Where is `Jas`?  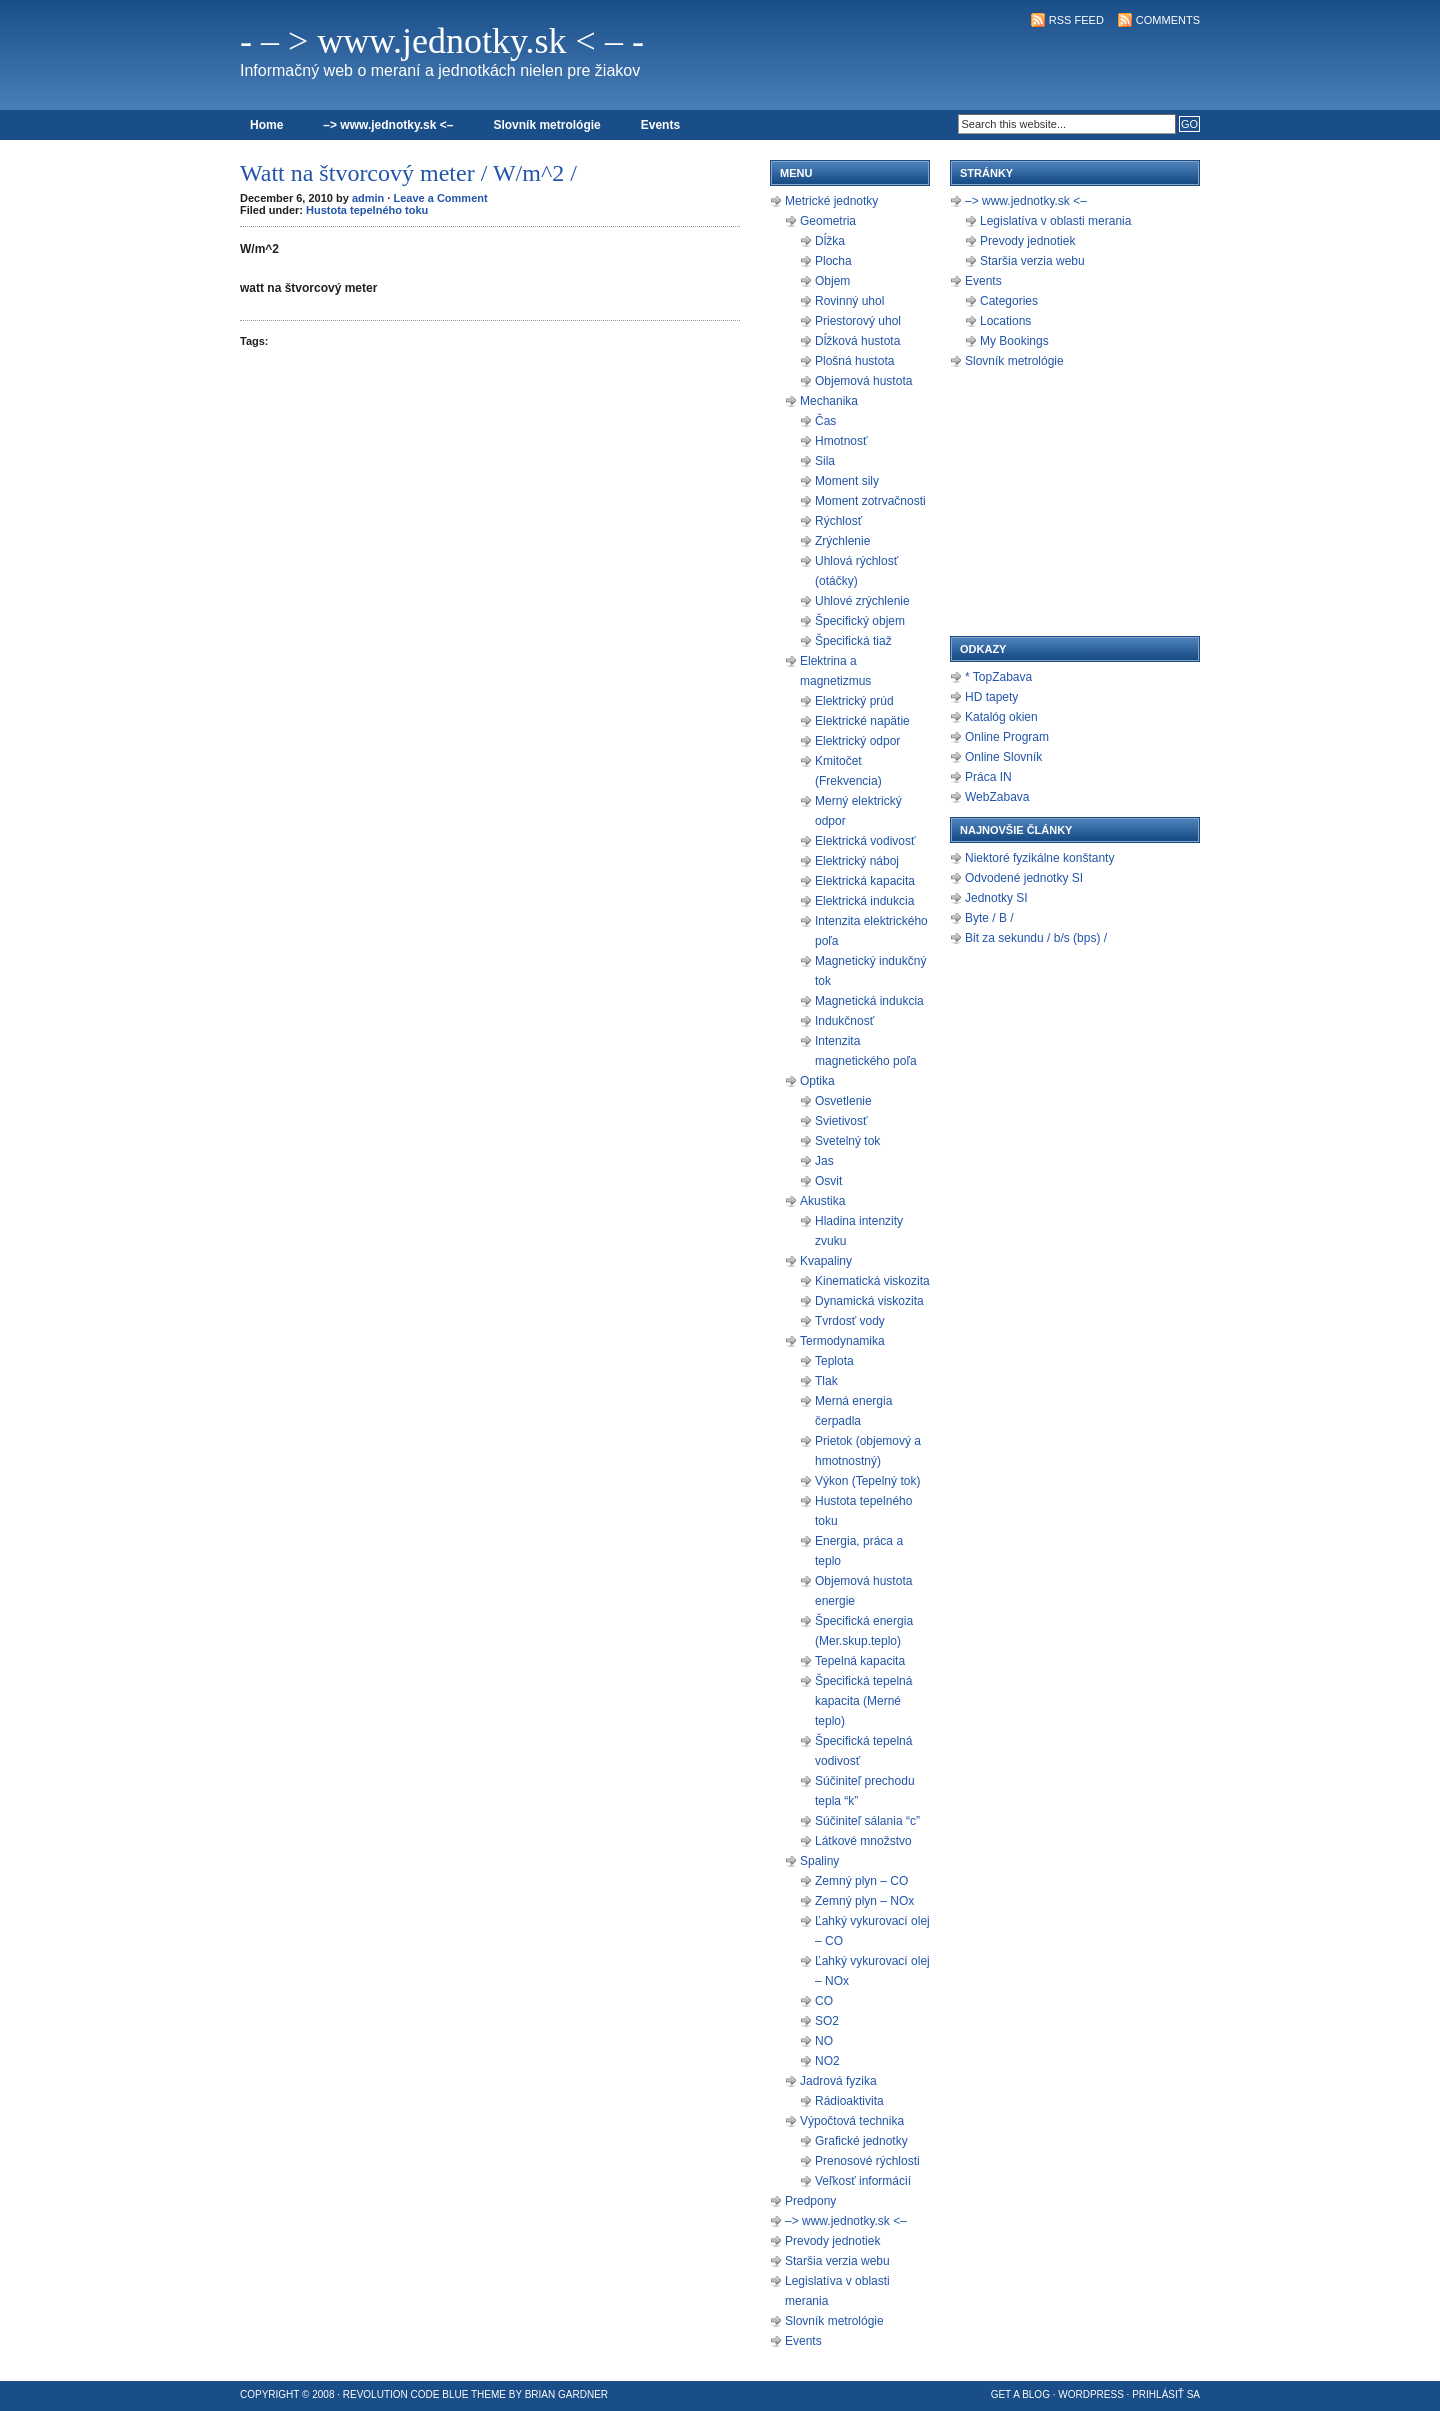
Jas is located at coordinates (824, 1161).